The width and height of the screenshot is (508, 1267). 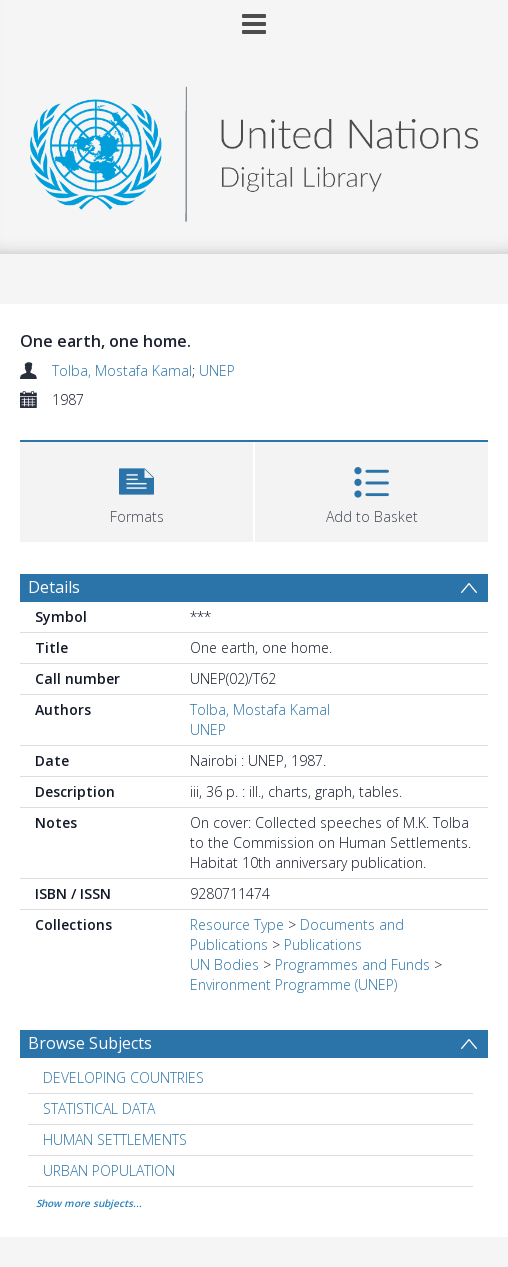 I want to click on UN Bodies, so click(x=224, y=964).